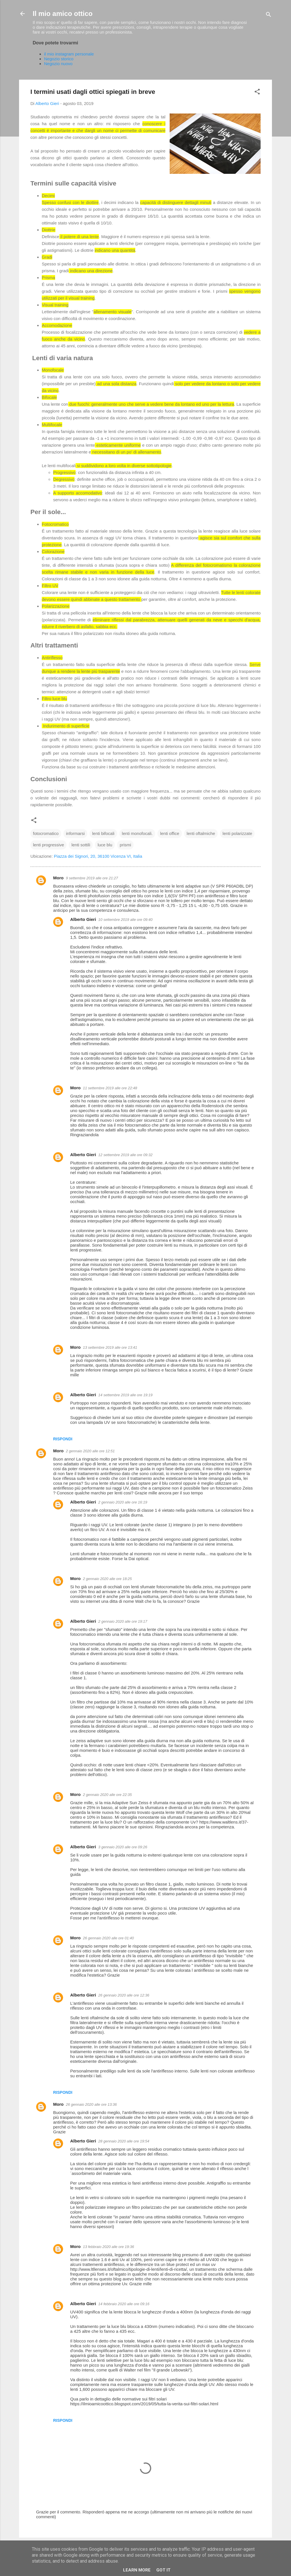 Image resolution: width=291 pixels, height=2576 pixels. What do you see at coordinates (46, 833) in the screenshot?
I see `fotocromatico` at bounding box center [46, 833].